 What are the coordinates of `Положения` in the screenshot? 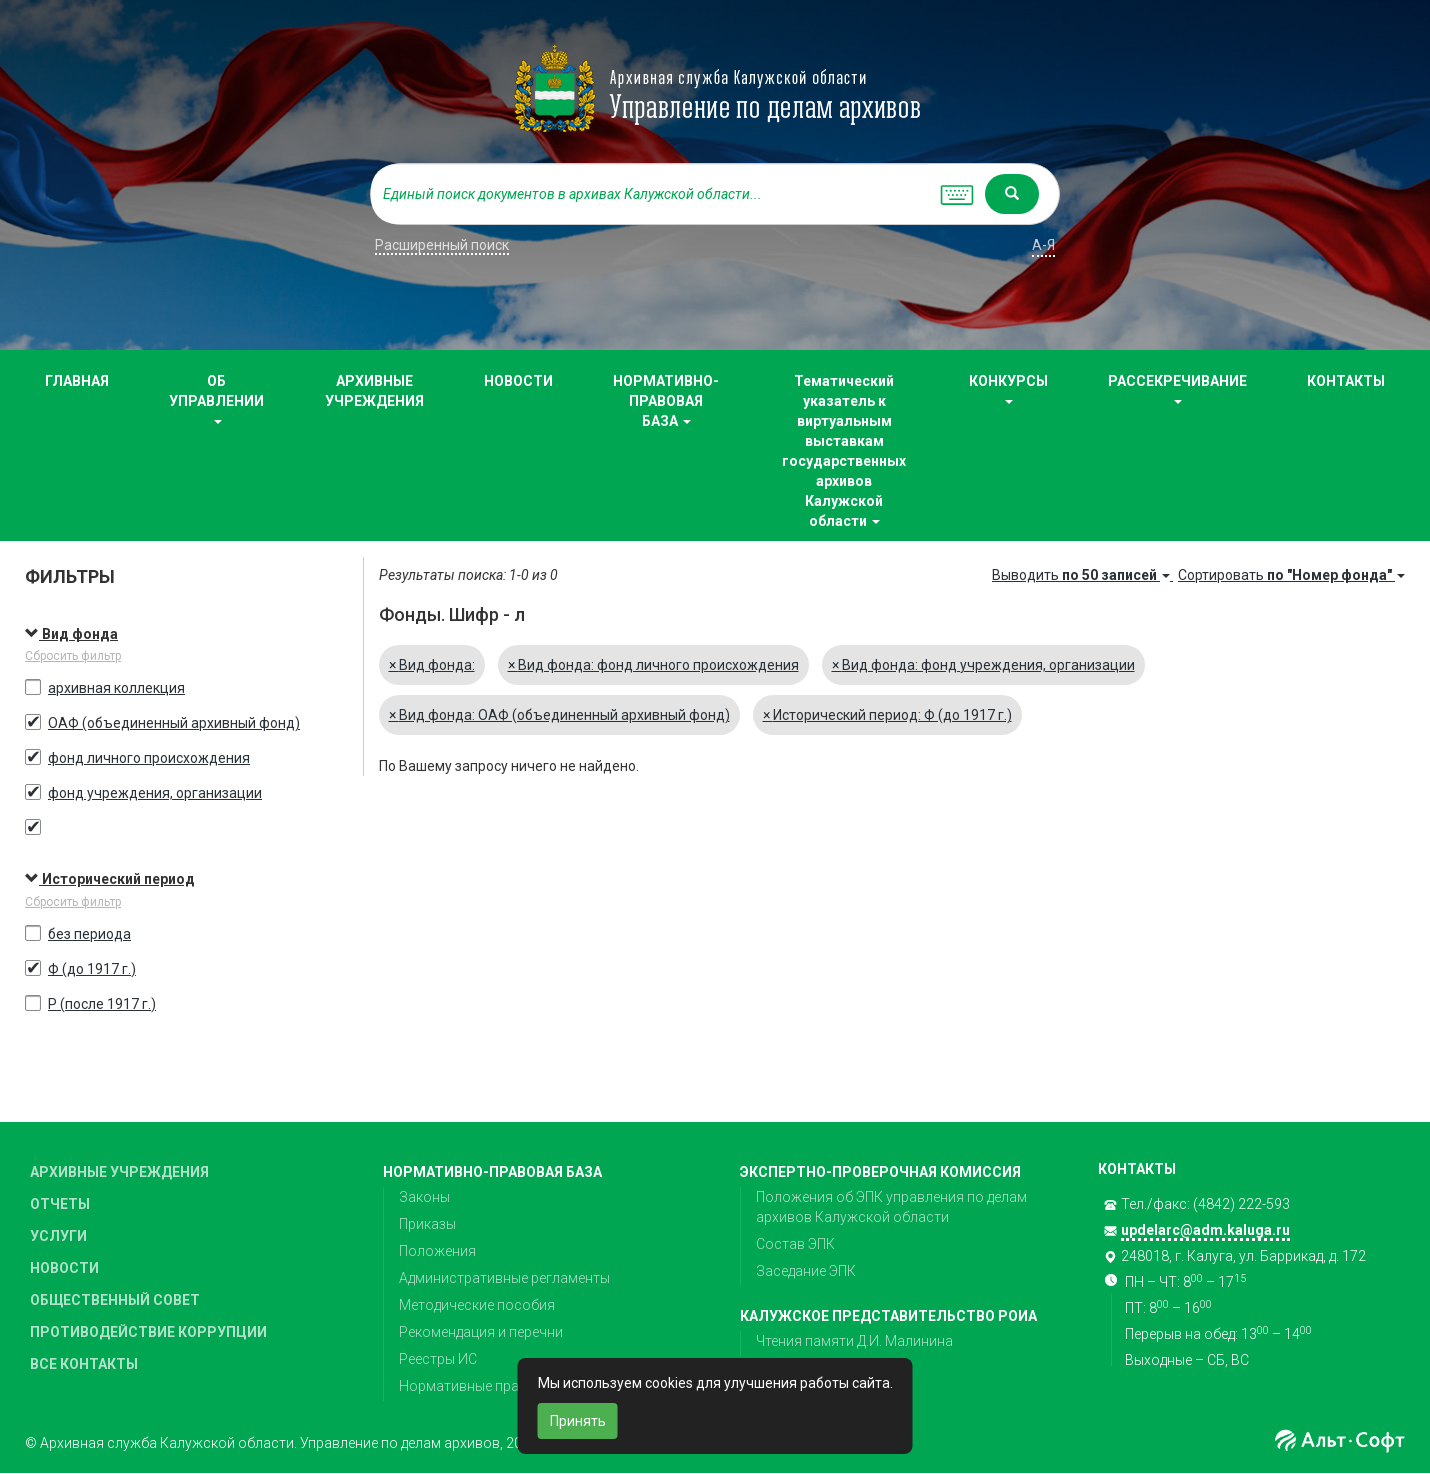 It's located at (437, 1251).